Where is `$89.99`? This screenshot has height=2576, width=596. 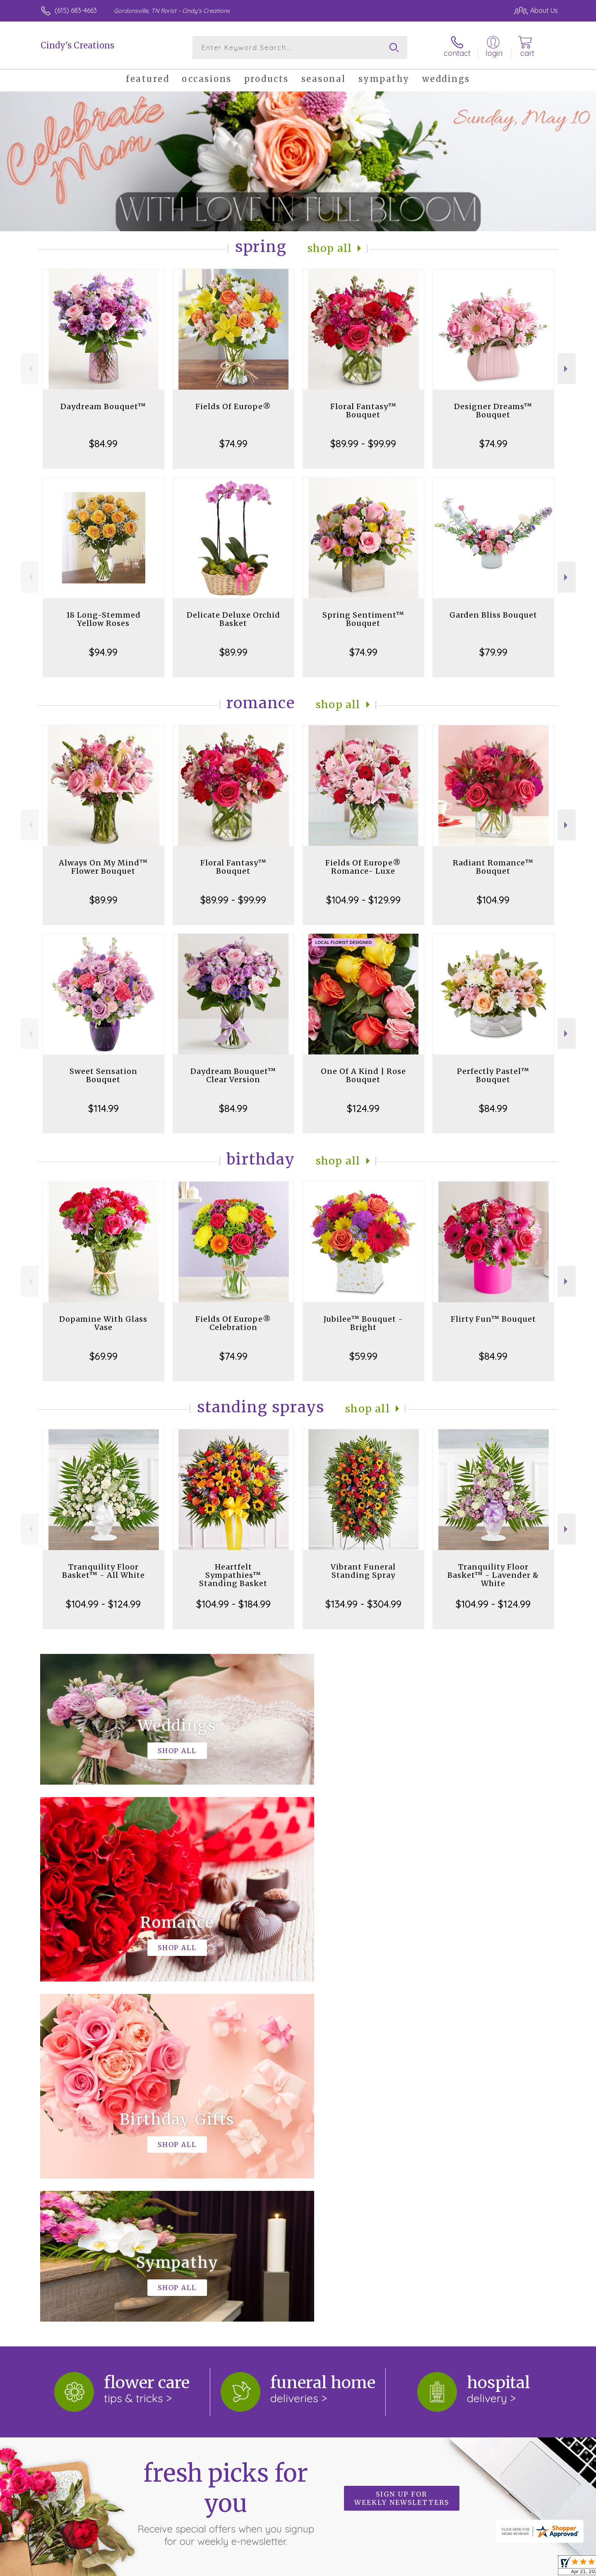
$89.99 is located at coordinates (233, 652).